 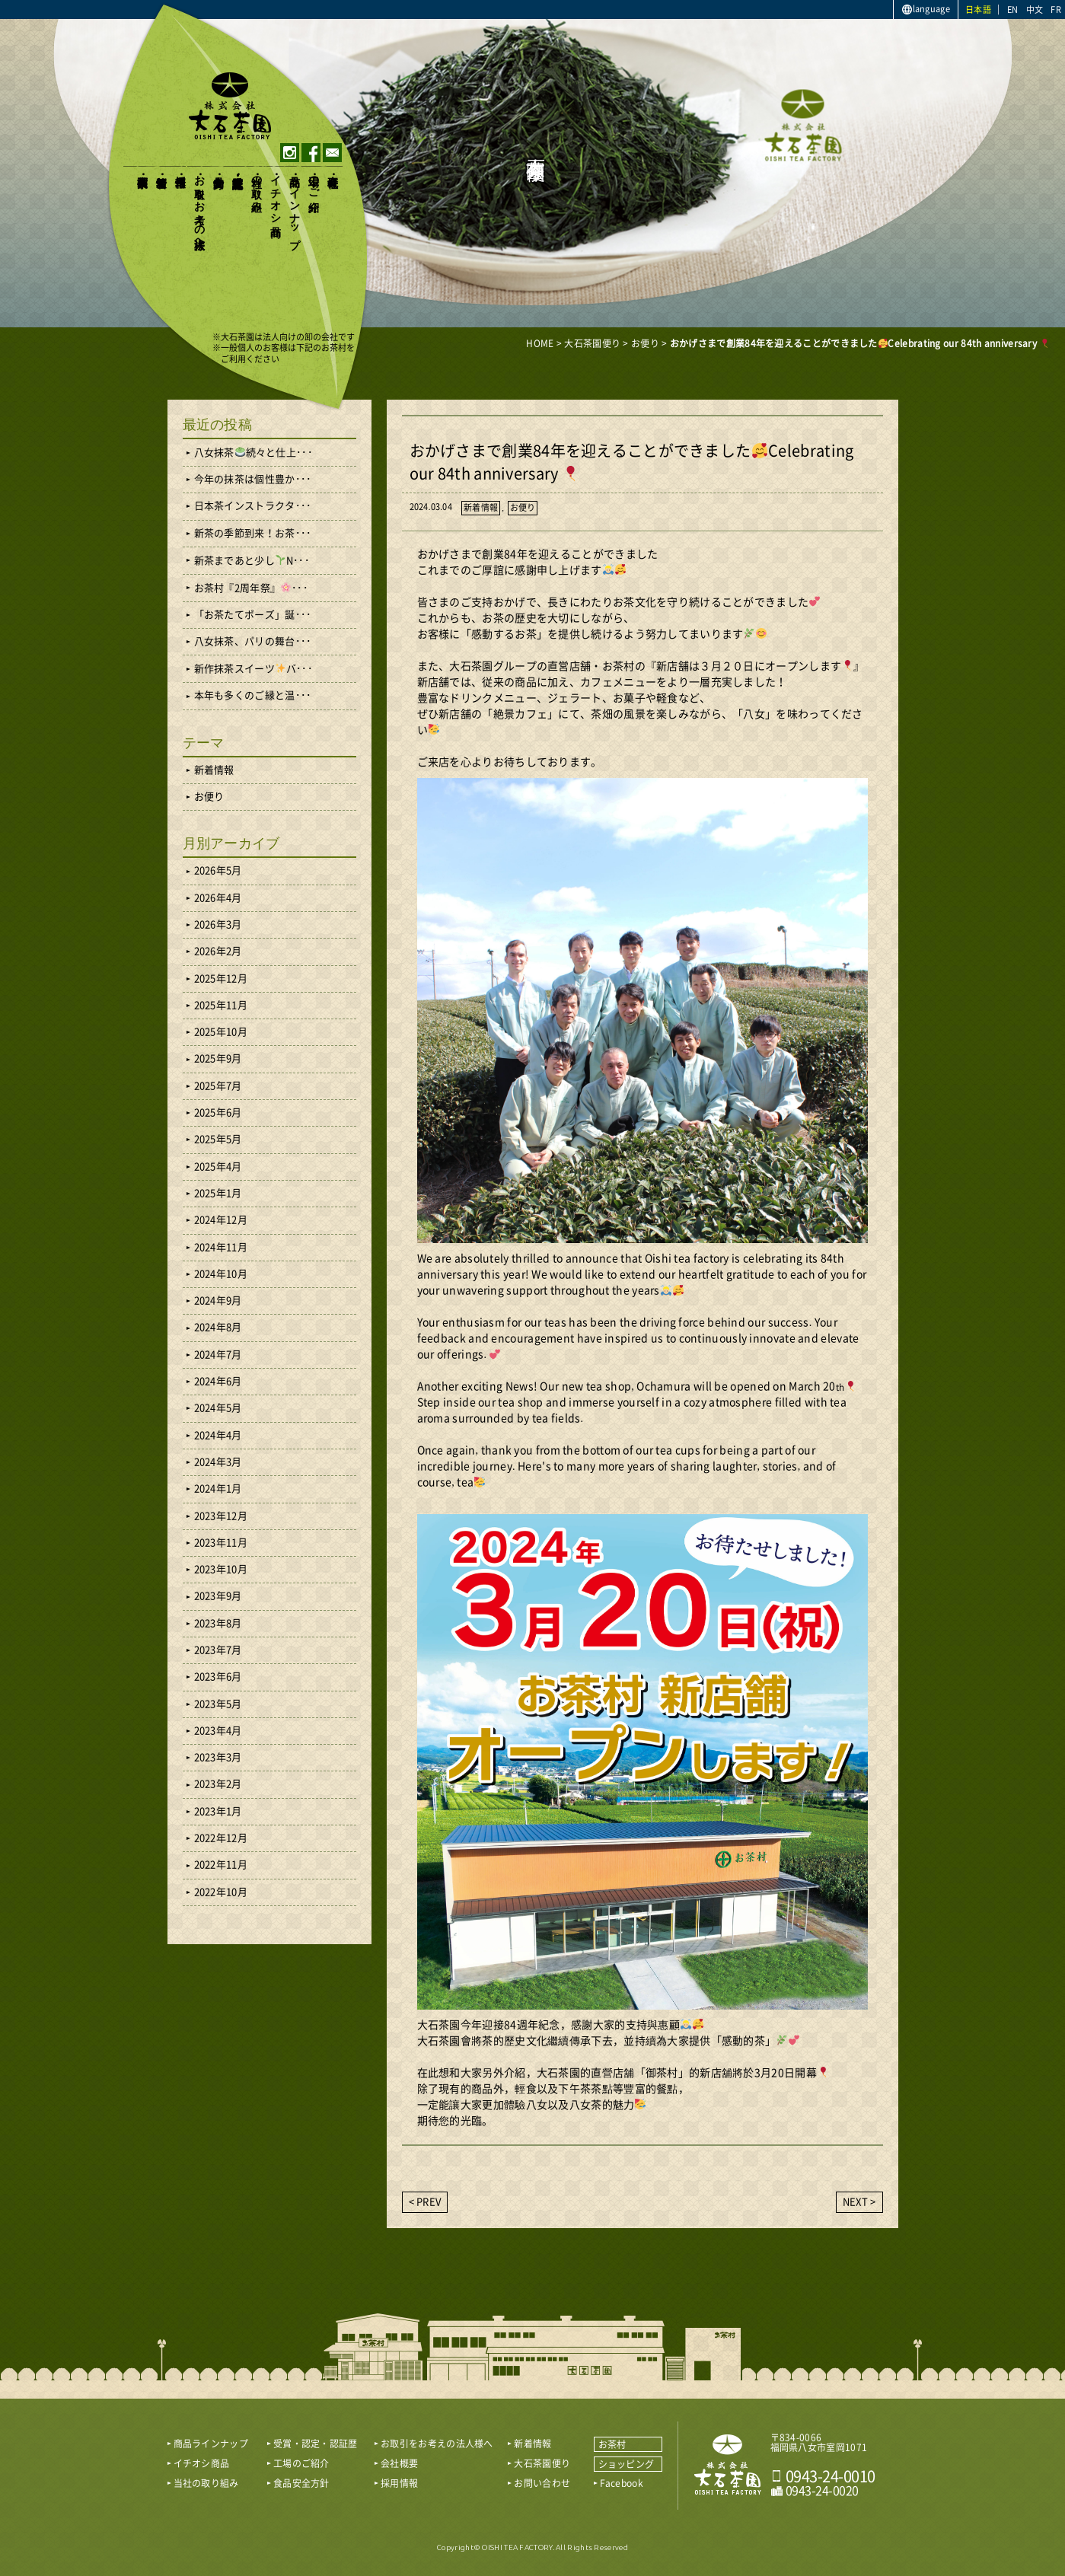 I want to click on お茶村, so click(x=612, y=2444).